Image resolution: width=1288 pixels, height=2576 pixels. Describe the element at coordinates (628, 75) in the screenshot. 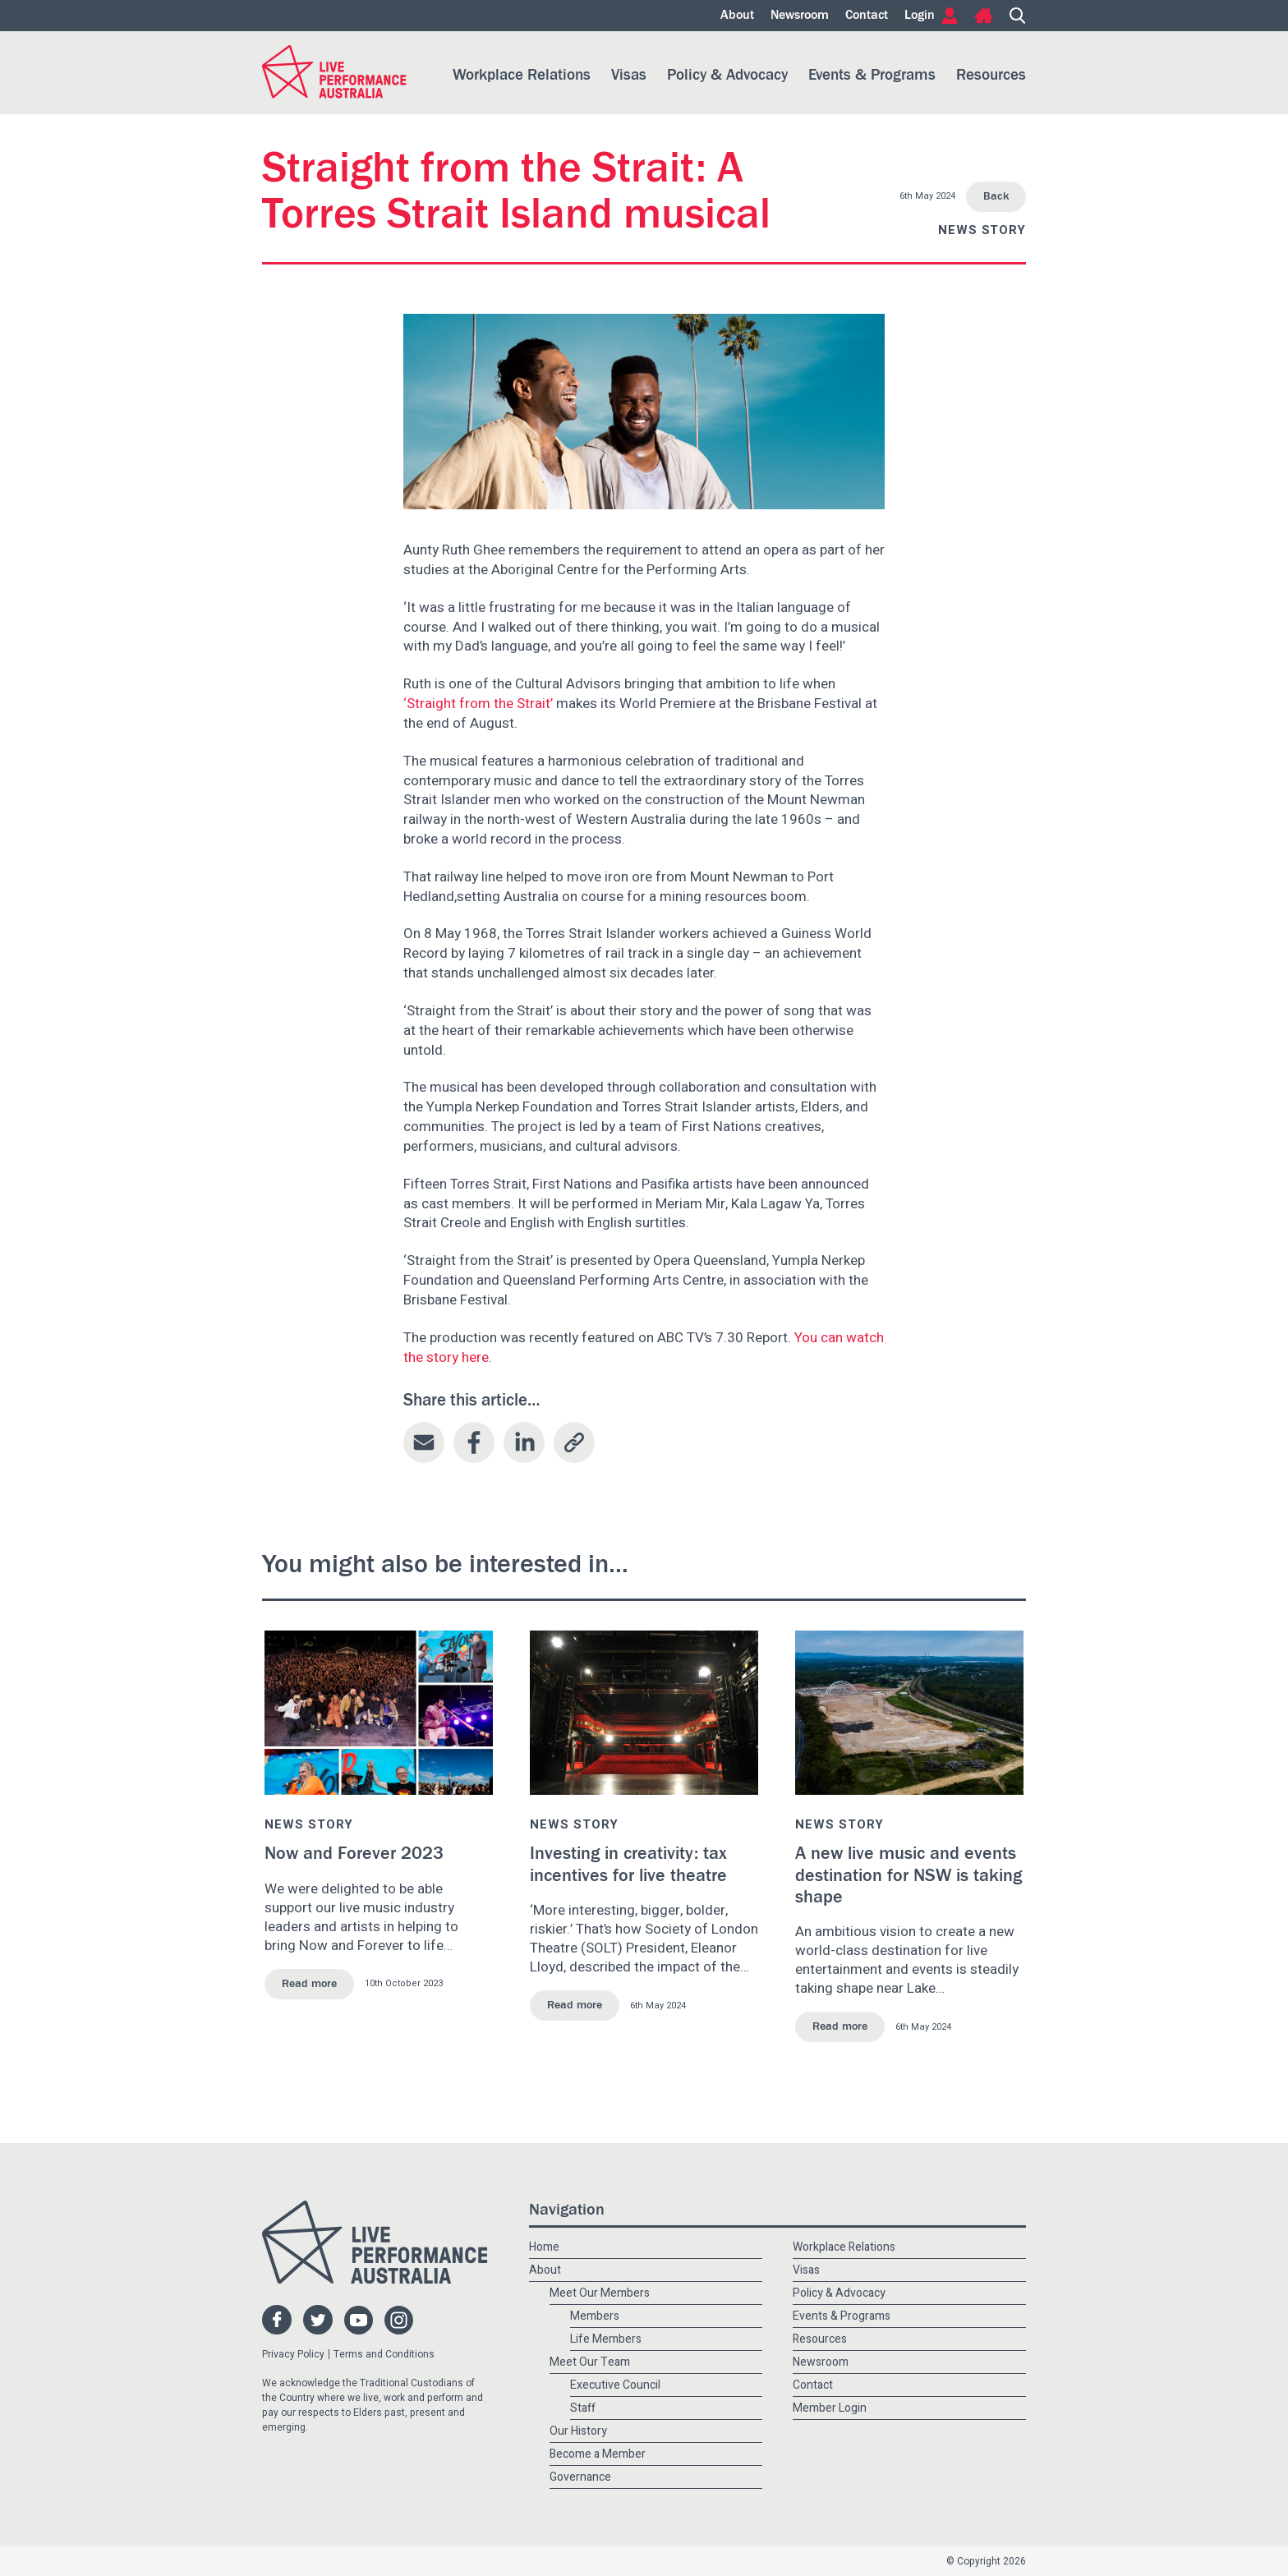

I see `Visas` at that location.